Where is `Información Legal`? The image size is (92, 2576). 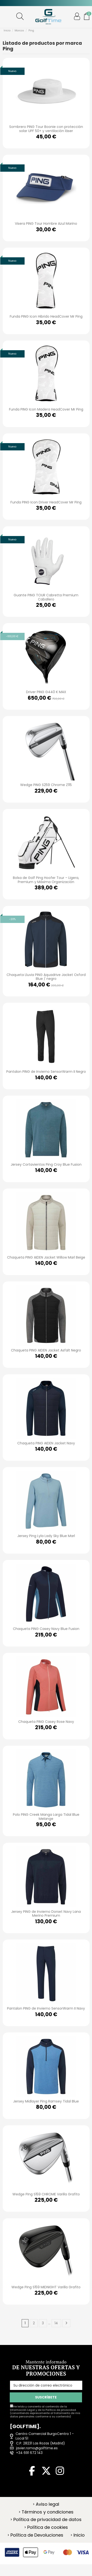
Información Legal is located at coordinates (22, 2410).